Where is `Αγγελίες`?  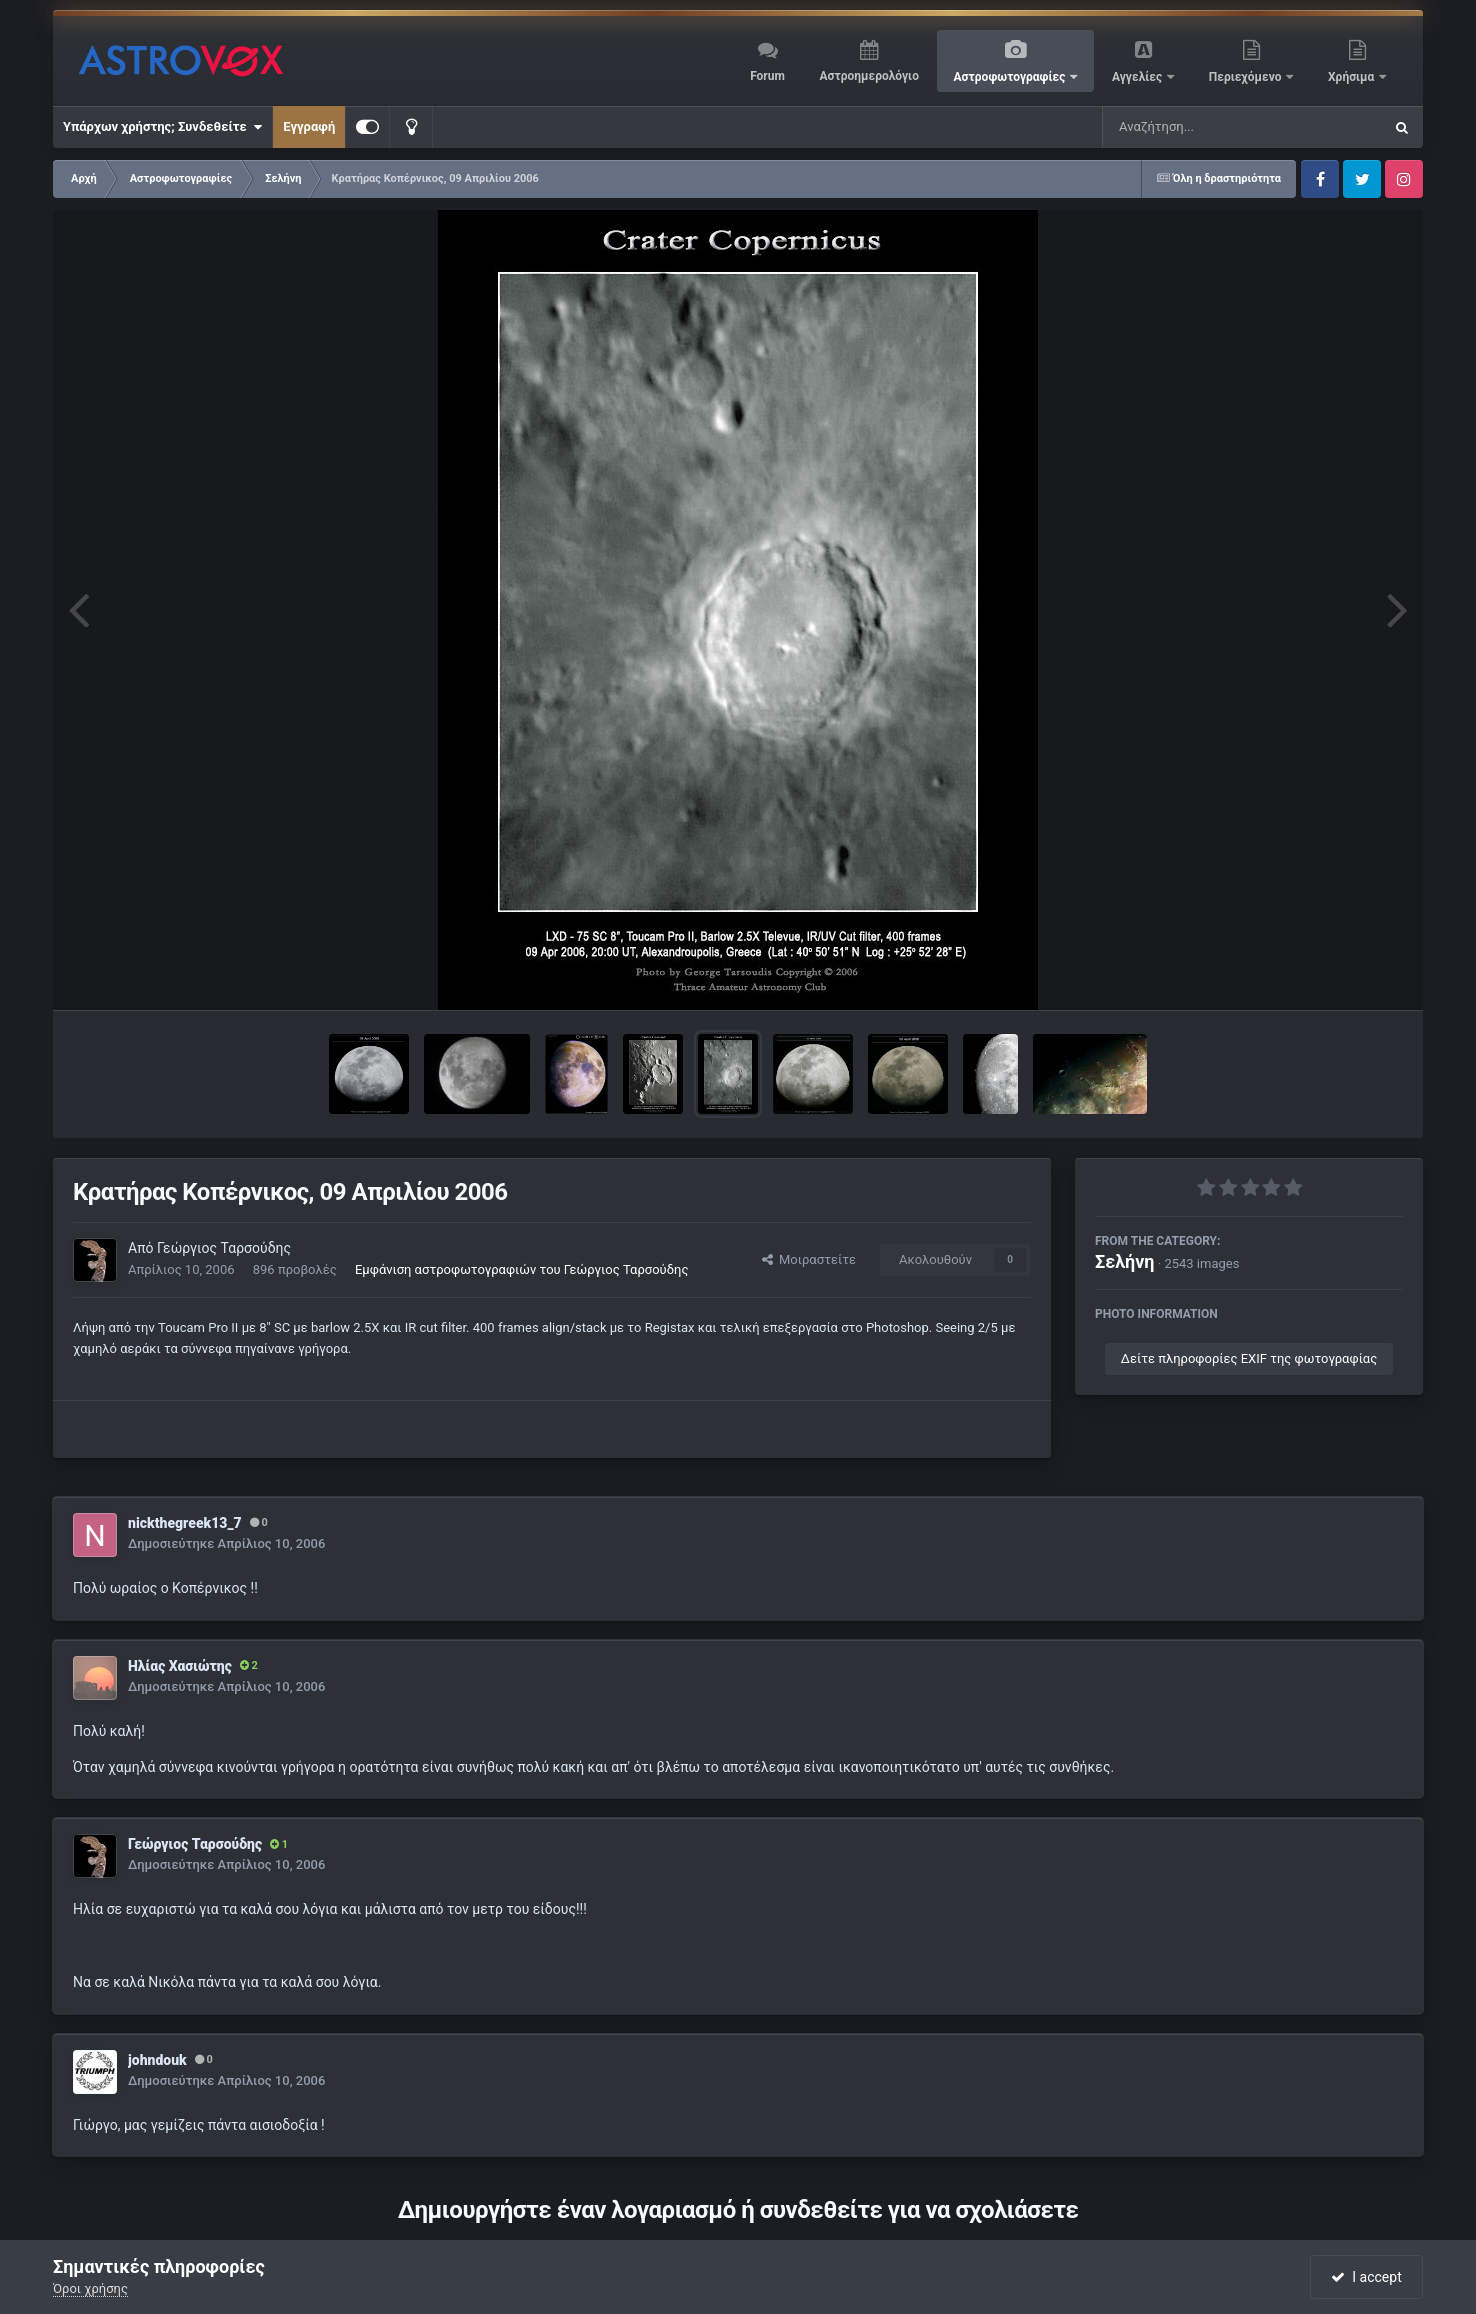
Αγγελίες is located at coordinates (1138, 77).